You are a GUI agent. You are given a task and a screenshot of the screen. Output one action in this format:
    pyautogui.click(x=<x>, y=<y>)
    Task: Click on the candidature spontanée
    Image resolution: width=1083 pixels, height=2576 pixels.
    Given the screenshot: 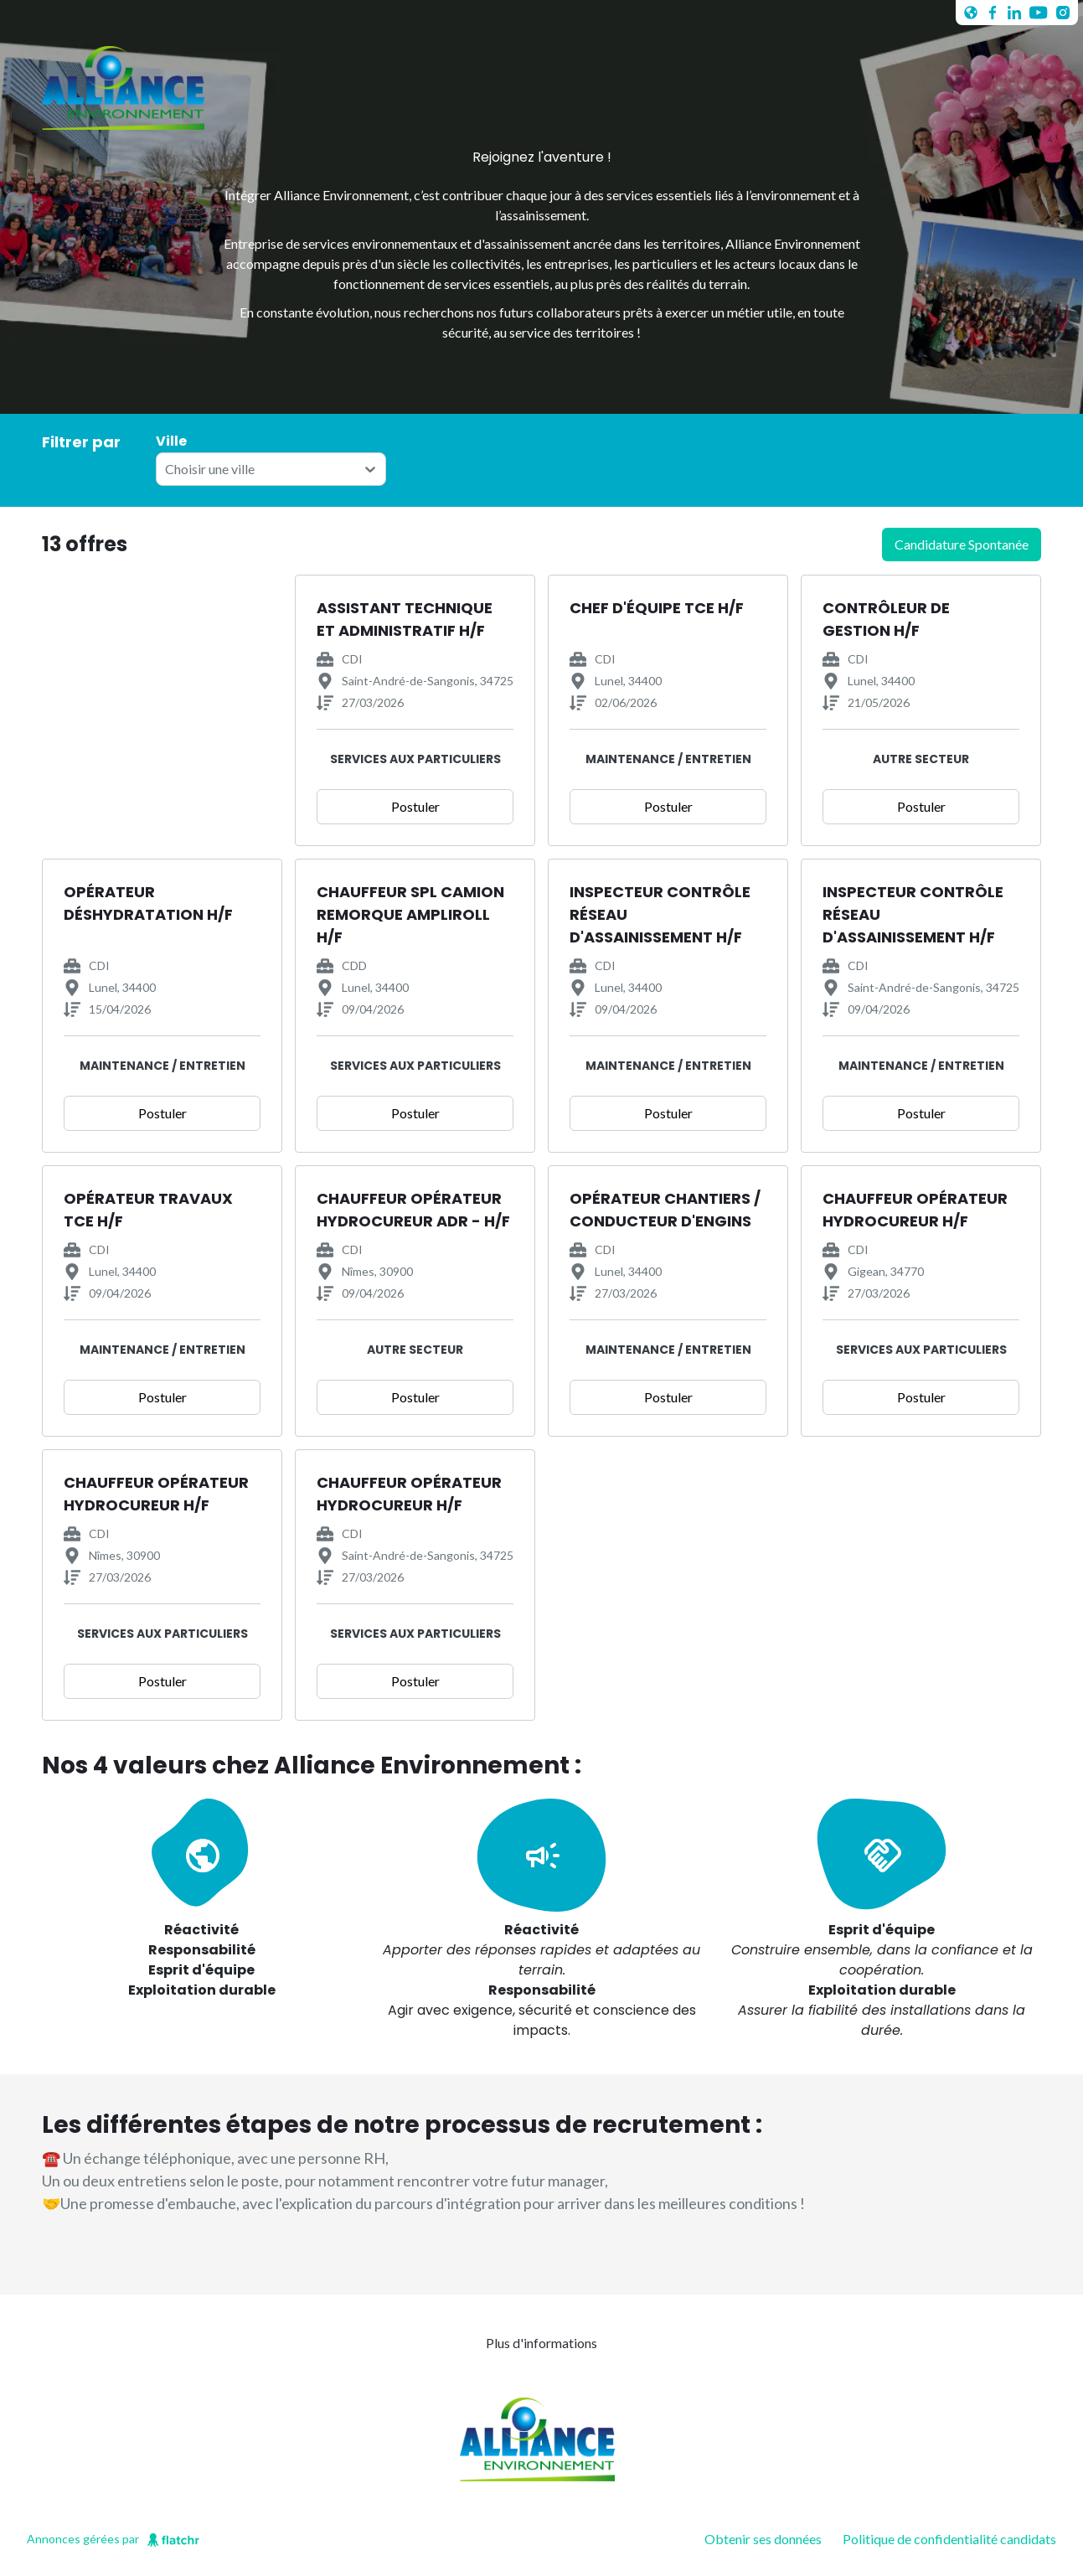 What is the action you would take?
    pyautogui.click(x=962, y=544)
    